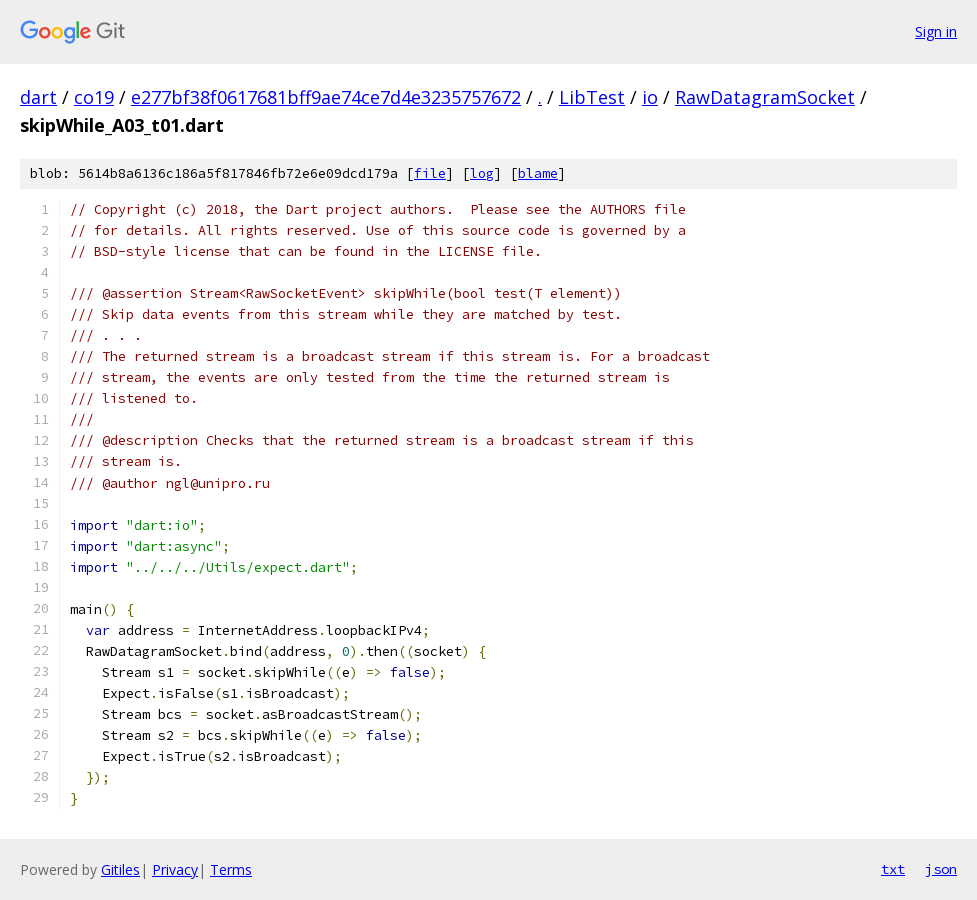 The width and height of the screenshot is (977, 900). I want to click on txt, so click(893, 869).